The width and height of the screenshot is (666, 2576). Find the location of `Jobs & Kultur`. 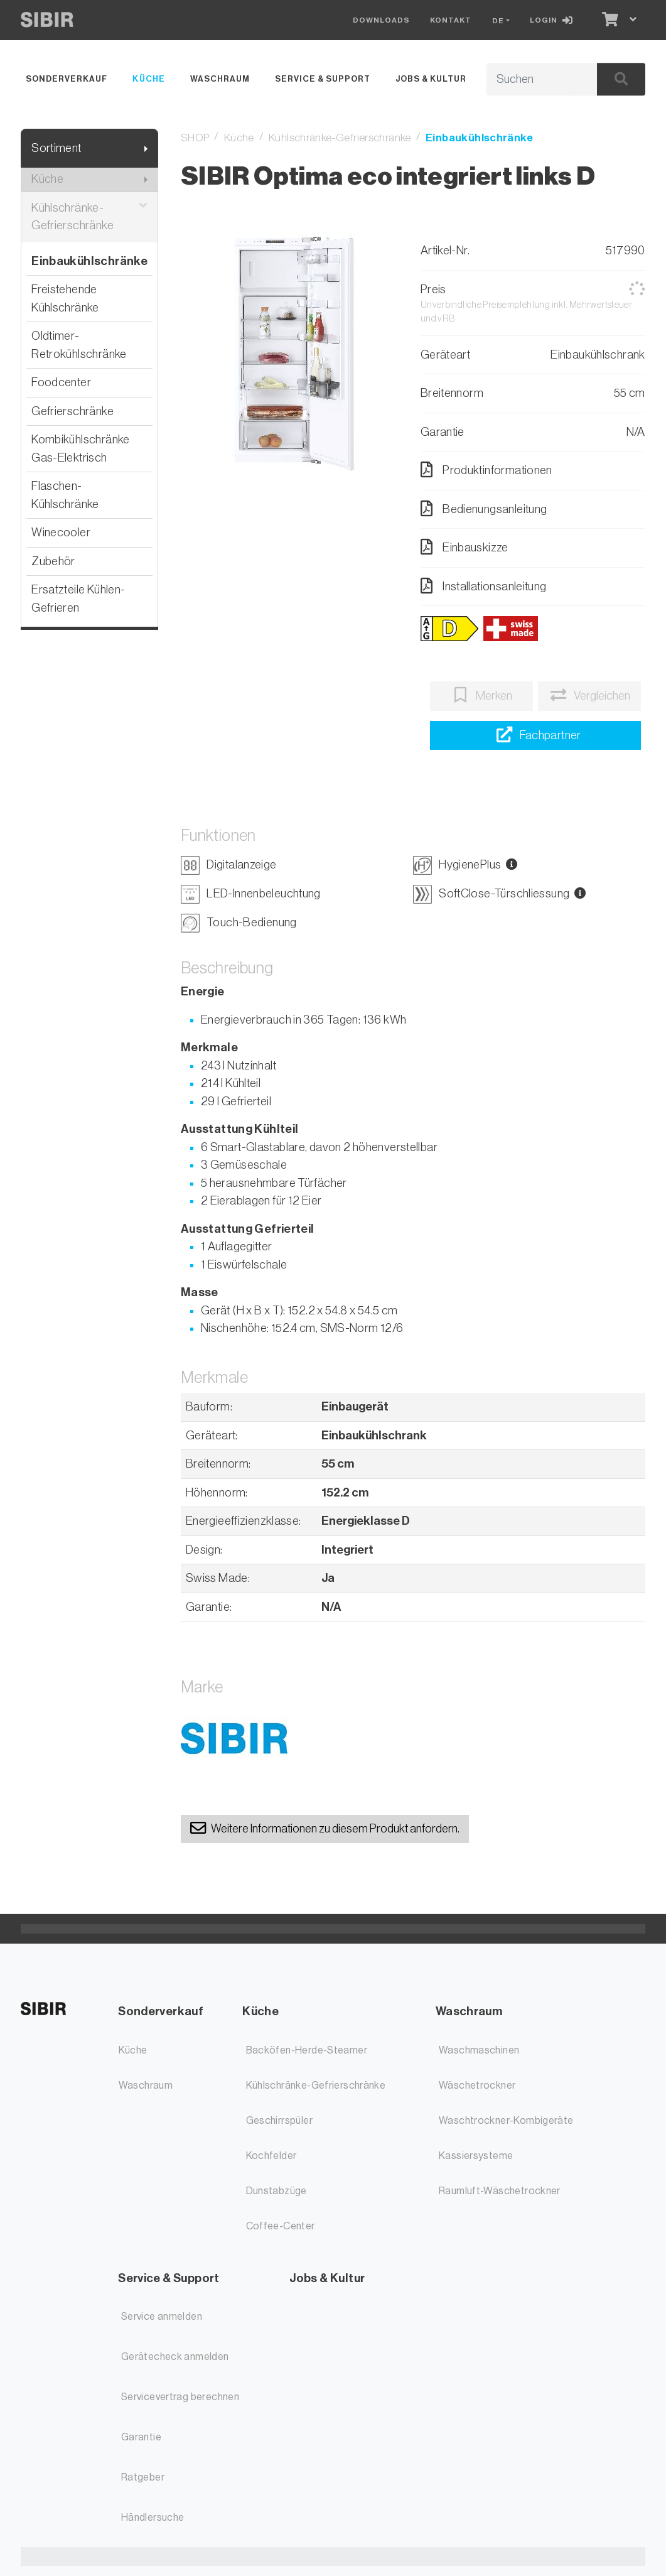

Jobs & Kultur is located at coordinates (430, 79).